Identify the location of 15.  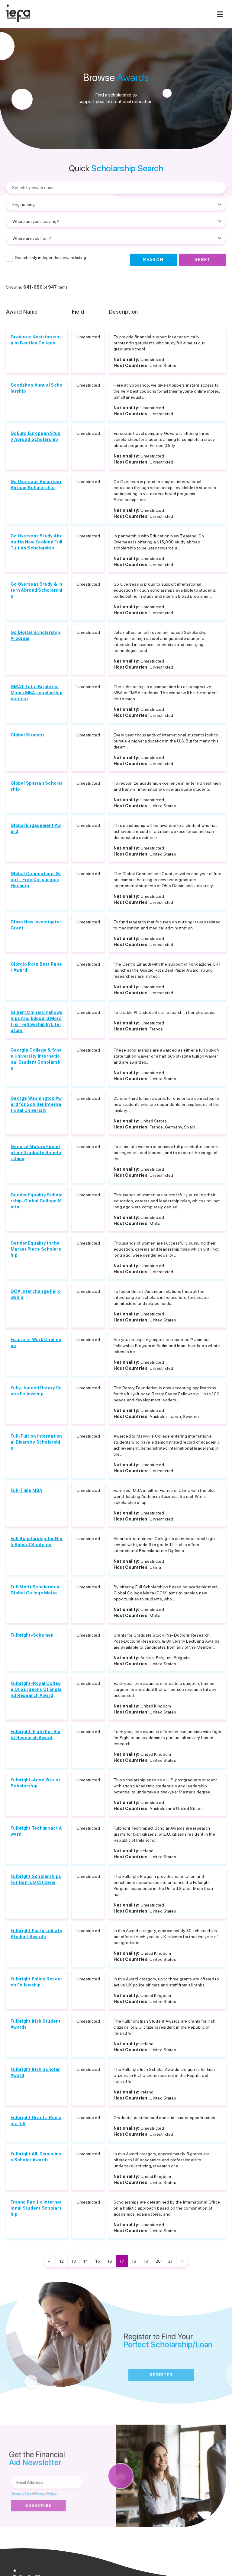
(97, 2261).